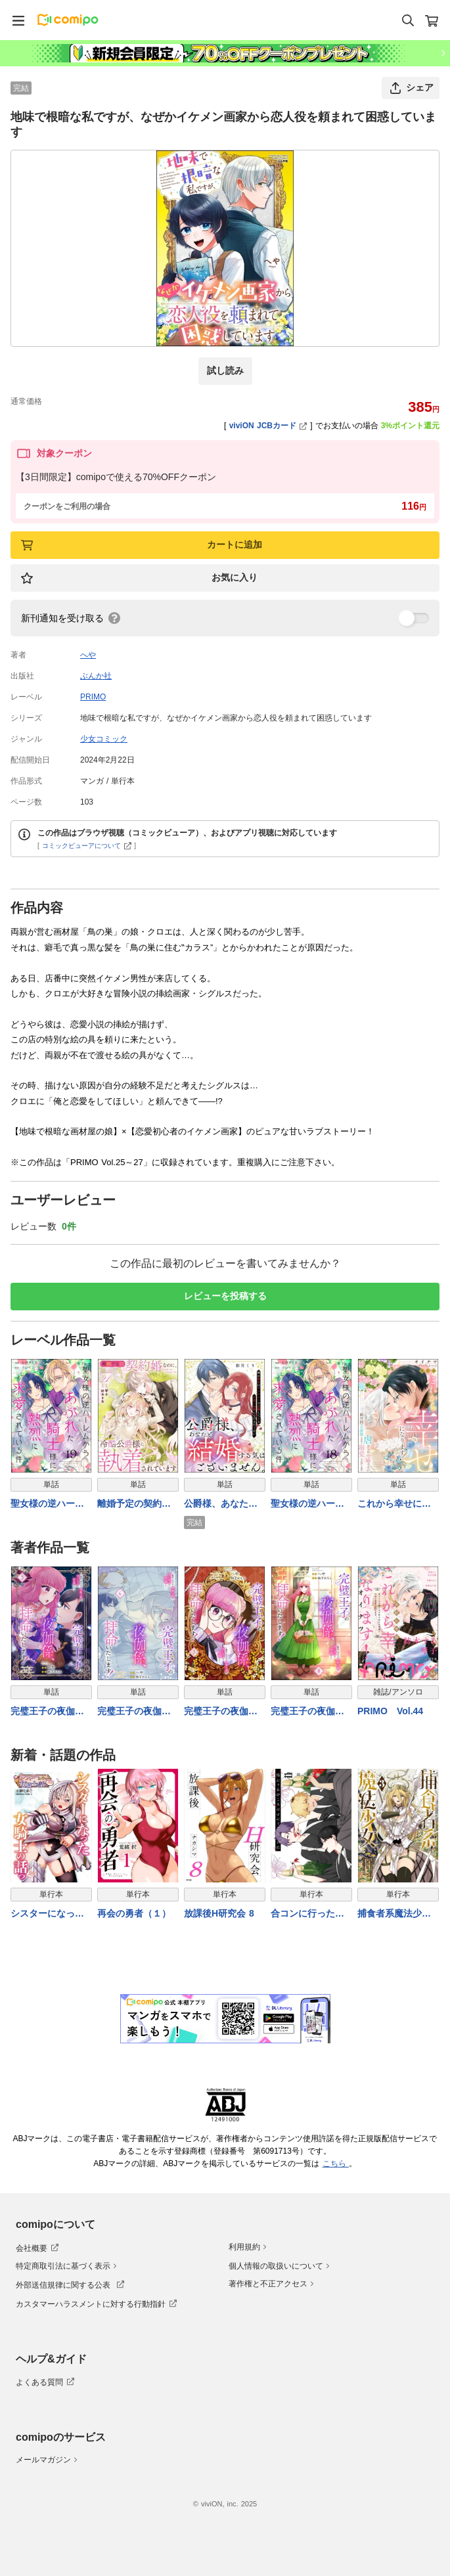 This screenshot has width=450, height=2576. I want to click on コミックビューアについて, so click(87, 845).